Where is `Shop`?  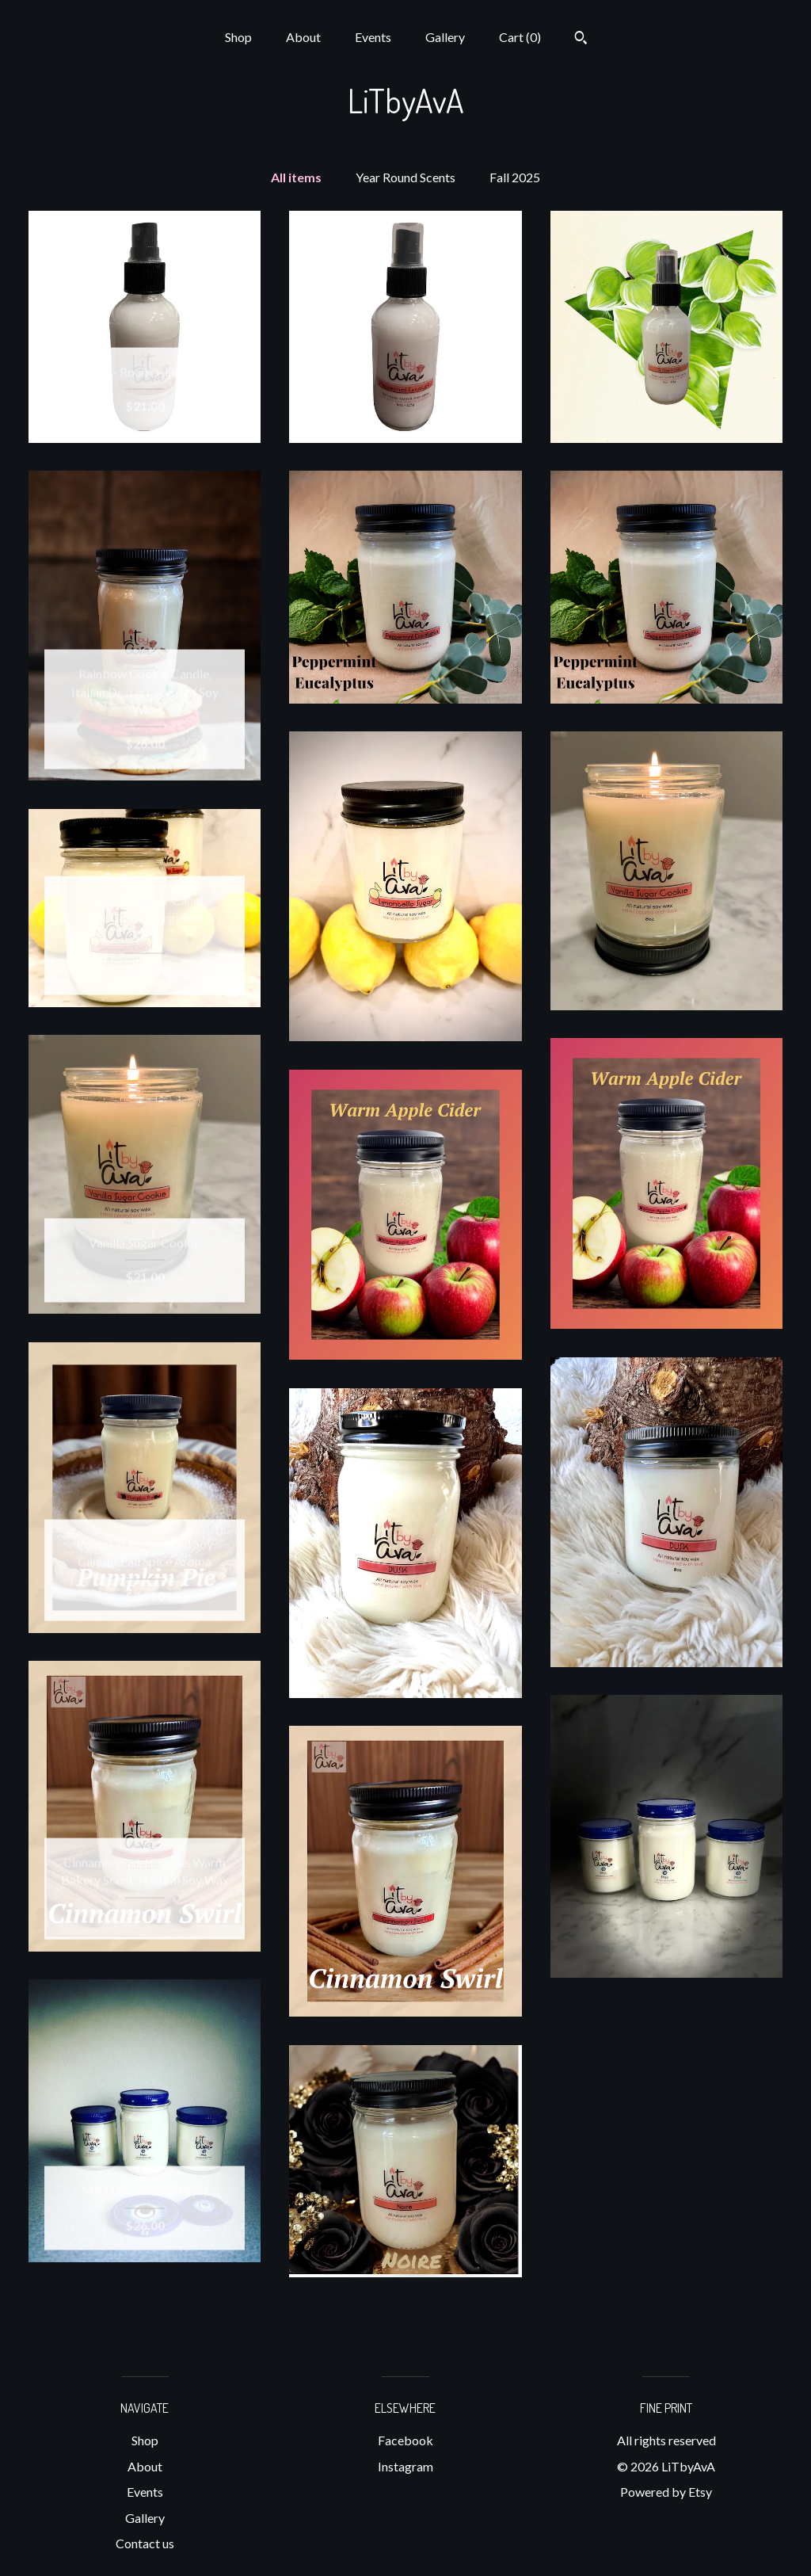
Shop is located at coordinates (238, 36).